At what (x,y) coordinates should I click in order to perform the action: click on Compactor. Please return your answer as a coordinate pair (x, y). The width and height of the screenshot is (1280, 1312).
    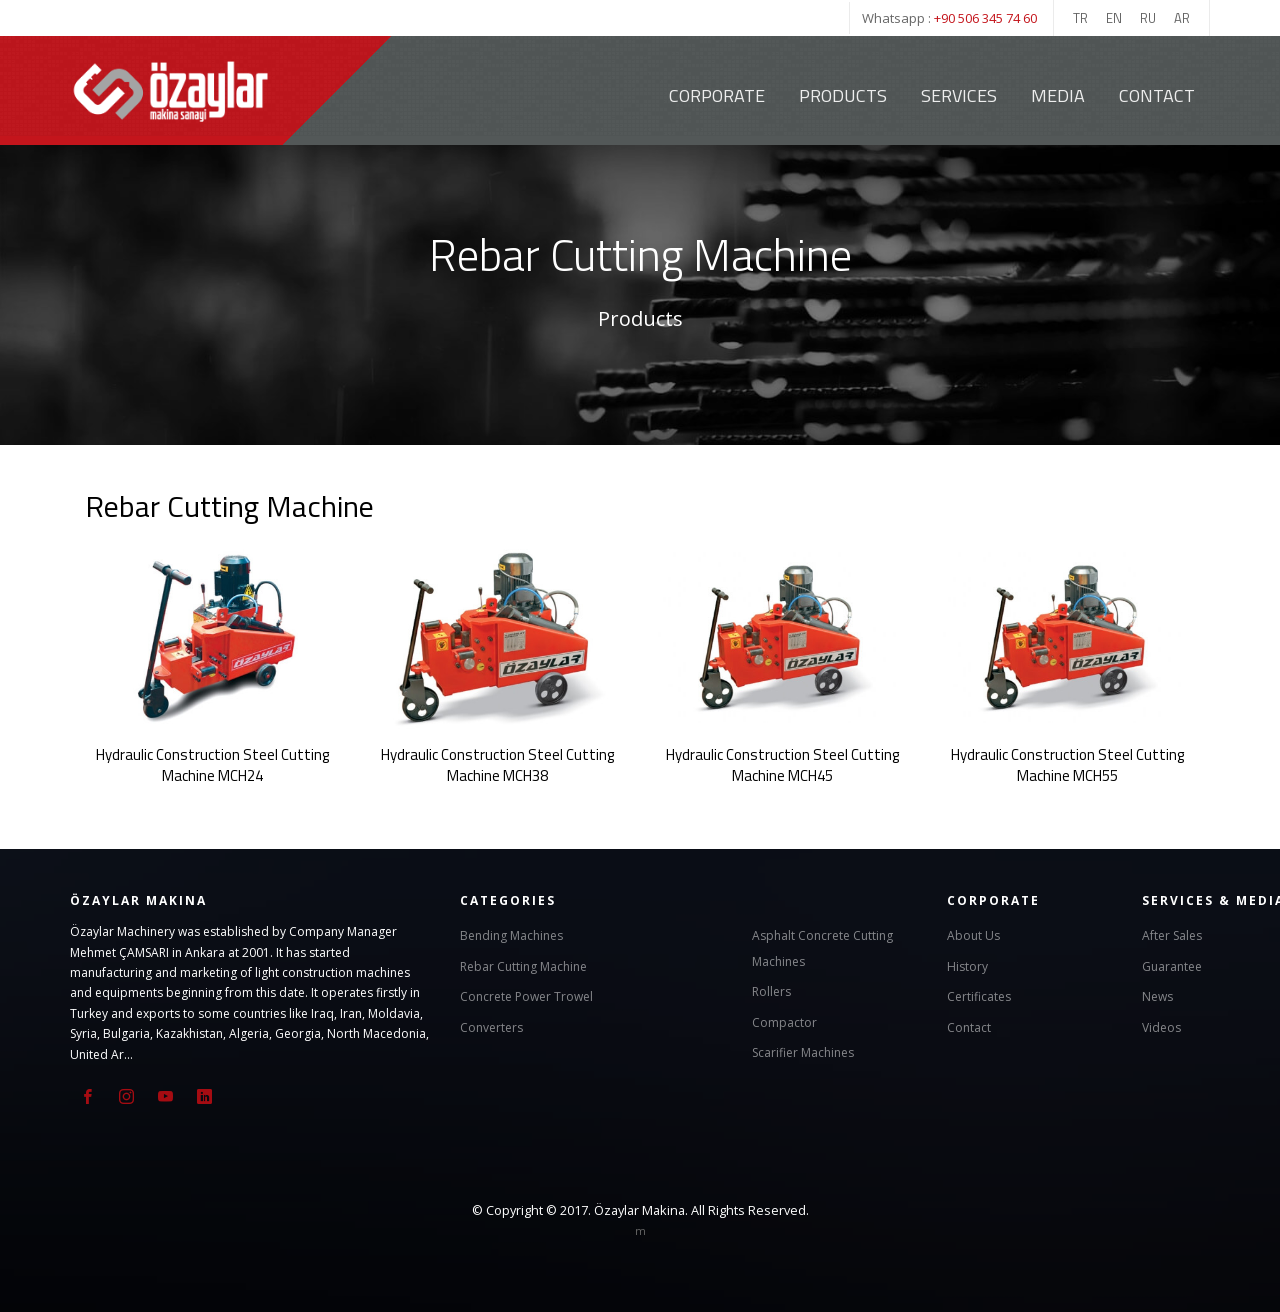
    Looking at the image, I should click on (784, 1020).